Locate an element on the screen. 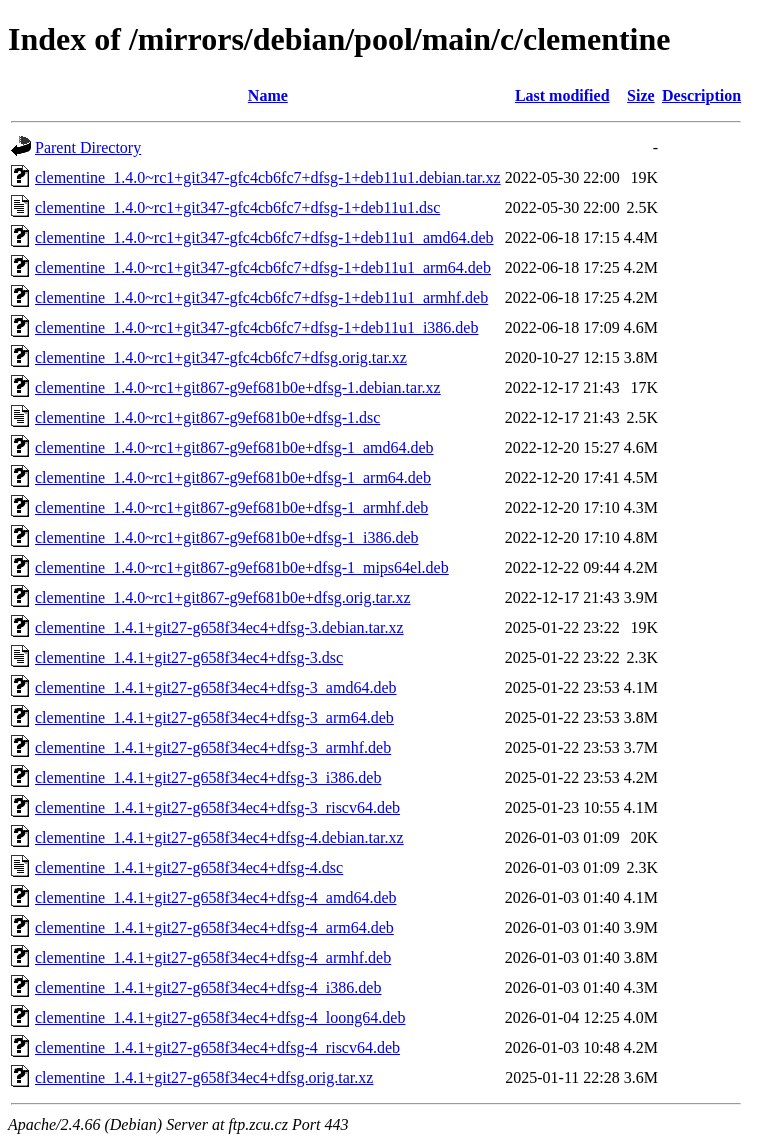 This screenshot has width=768, height=1142. clementine_1.4.1+git27-g658f34ec4+dfsg-4_i386.deb is located at coordinates (208, 987).